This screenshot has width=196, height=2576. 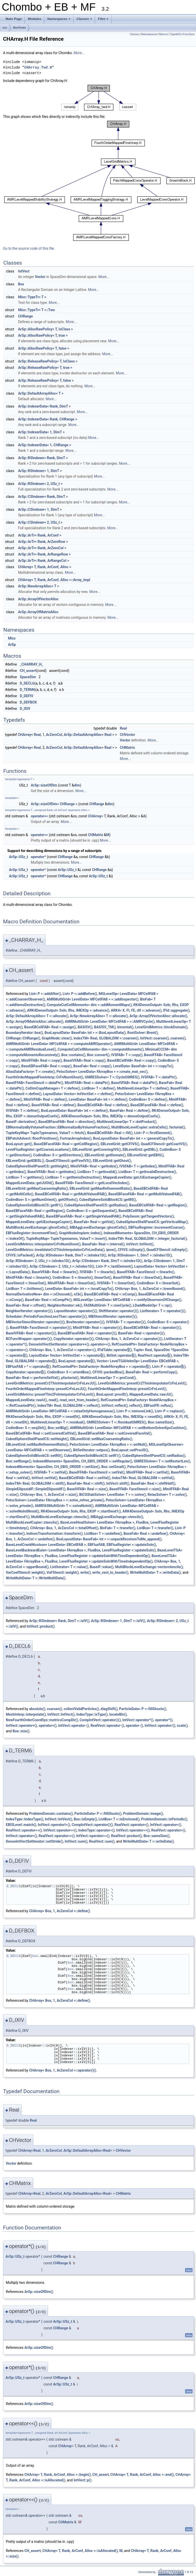 What do you see at coordinates (127, 735) in the screenshot?
I see `CHVector` at bounding box center [127, 735].